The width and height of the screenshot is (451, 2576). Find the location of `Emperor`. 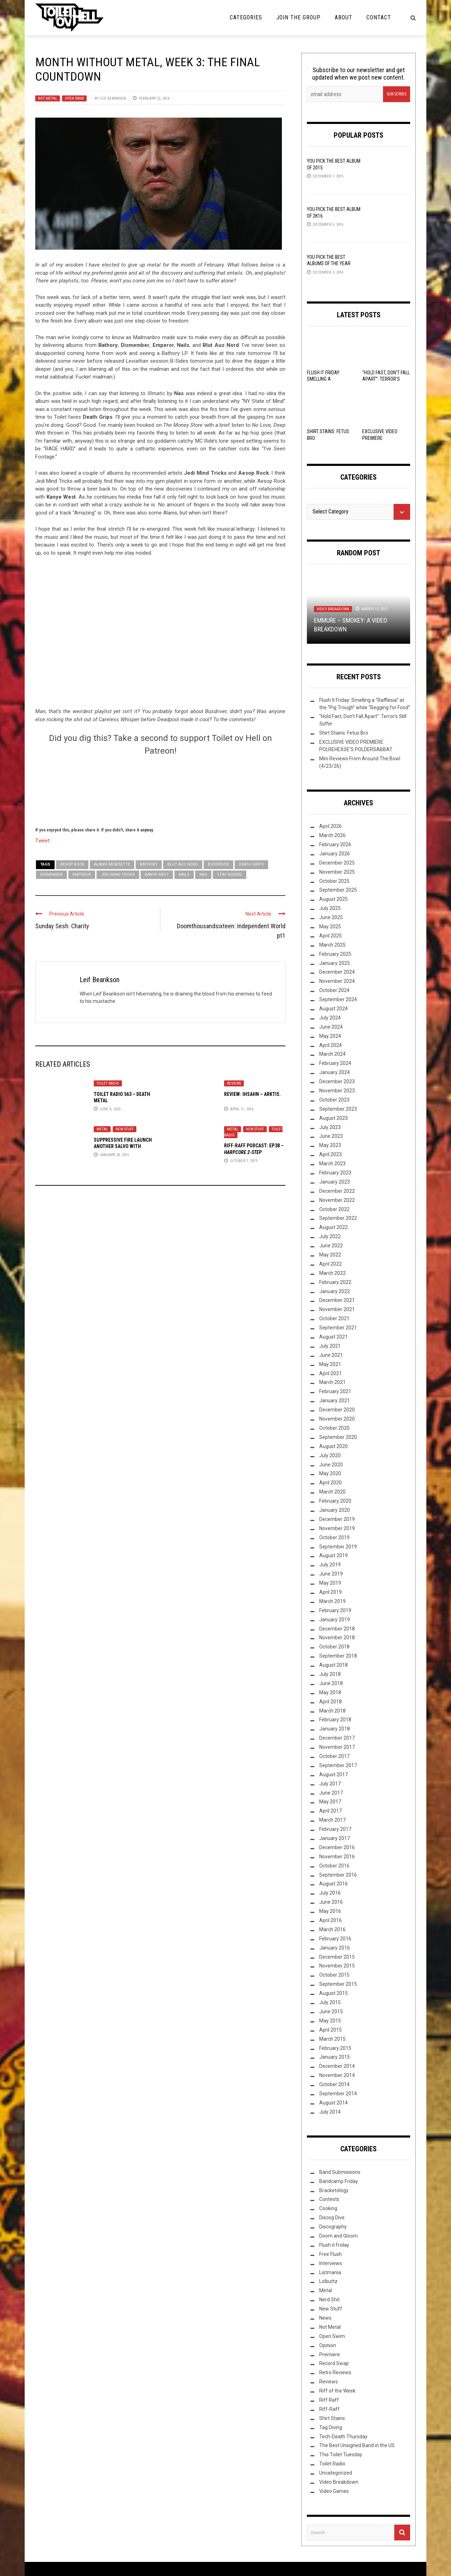

Emperor is located at coordinates (82, 874).